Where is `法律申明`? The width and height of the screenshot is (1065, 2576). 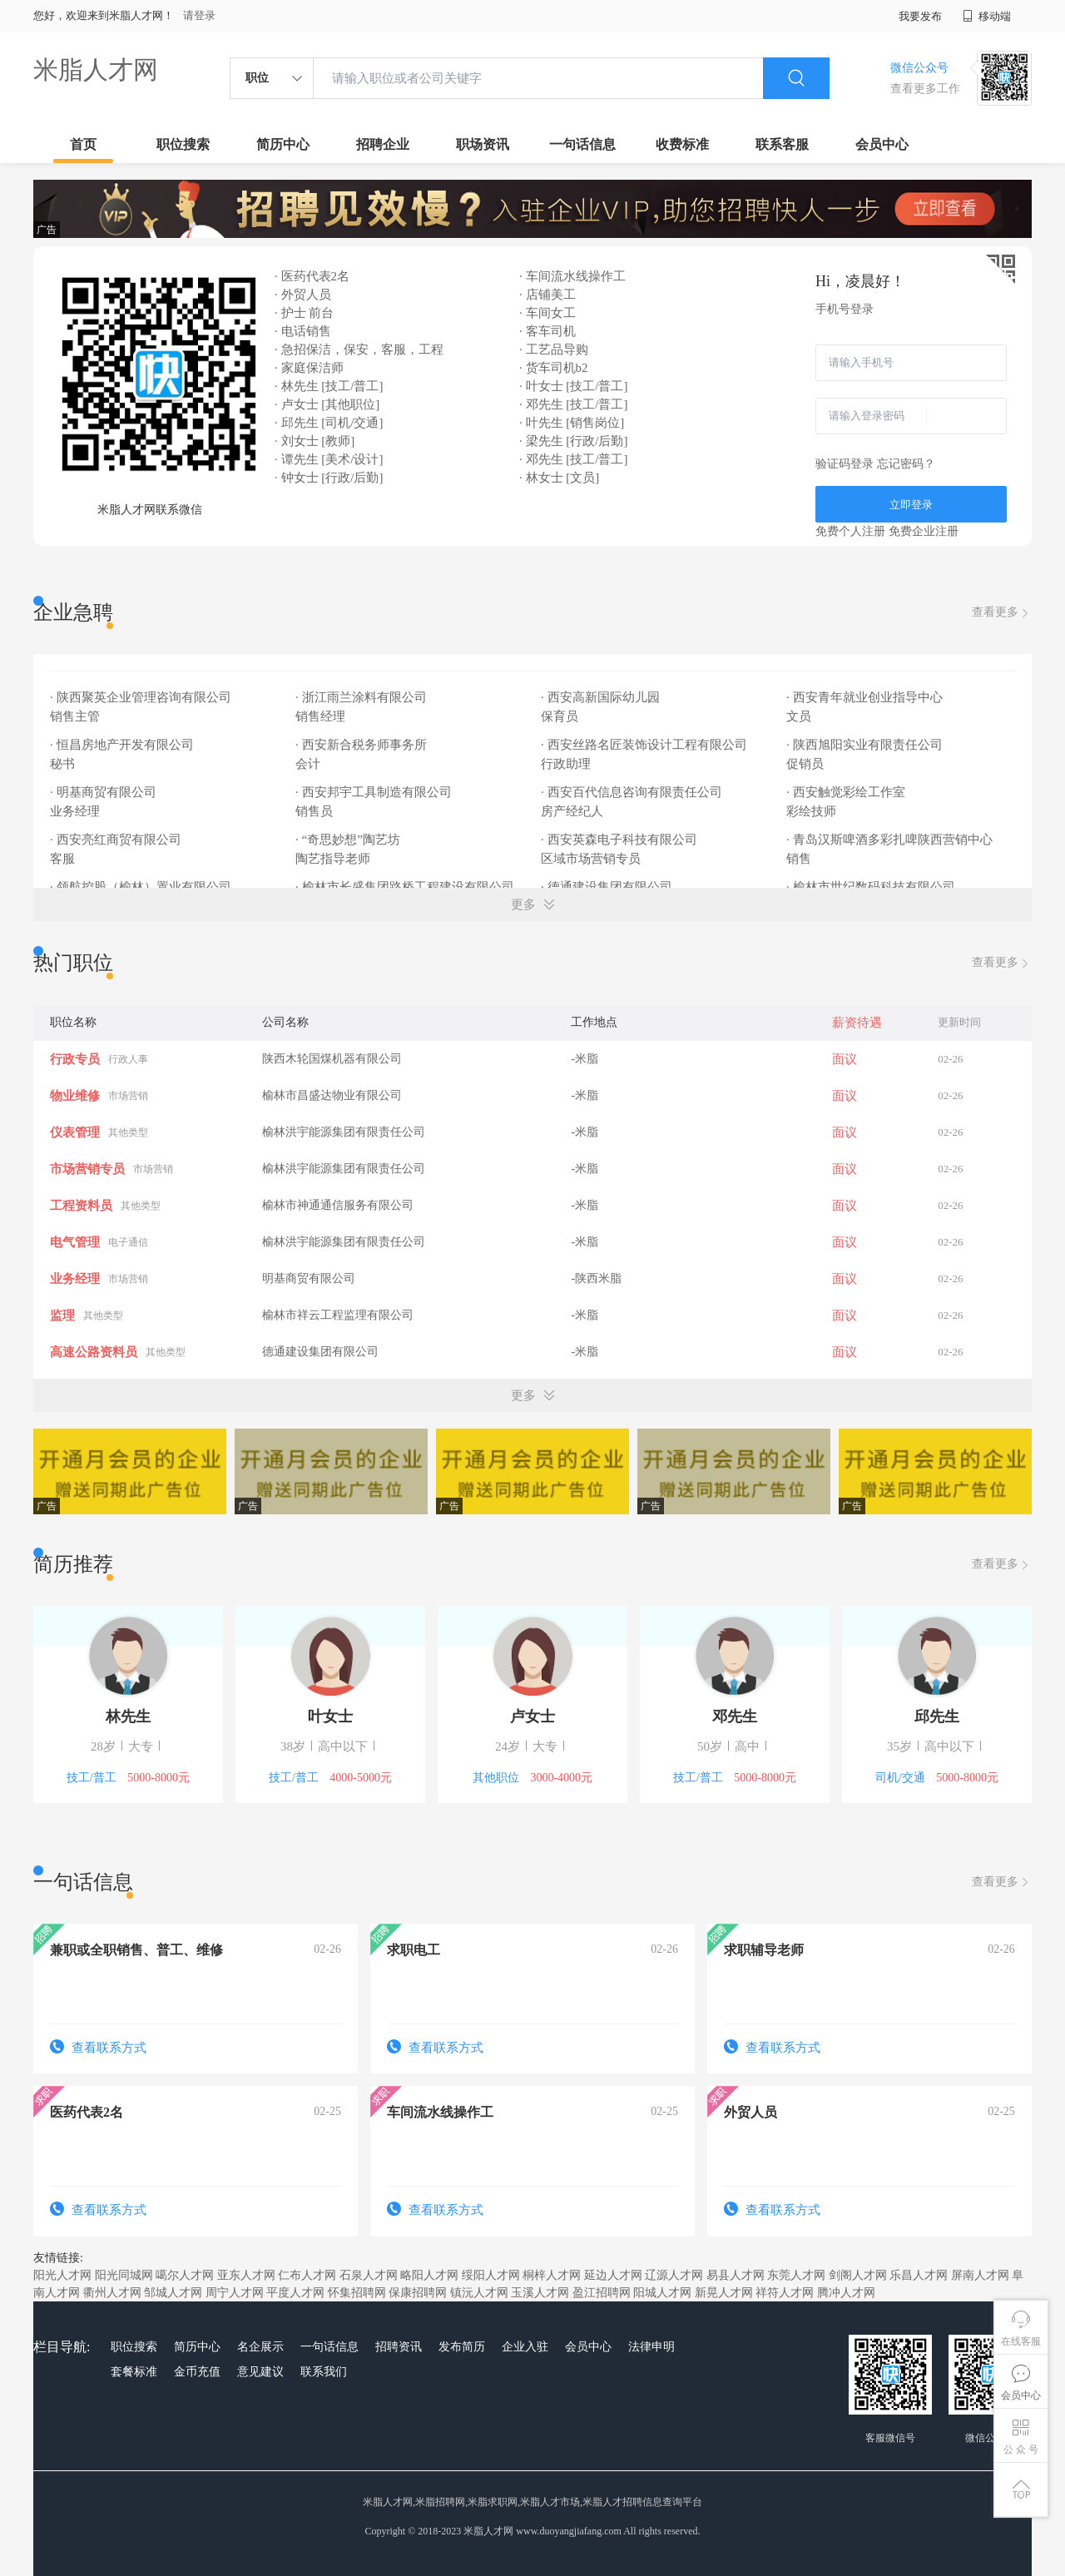 法律申明 is located at coordinates (651, 2347).